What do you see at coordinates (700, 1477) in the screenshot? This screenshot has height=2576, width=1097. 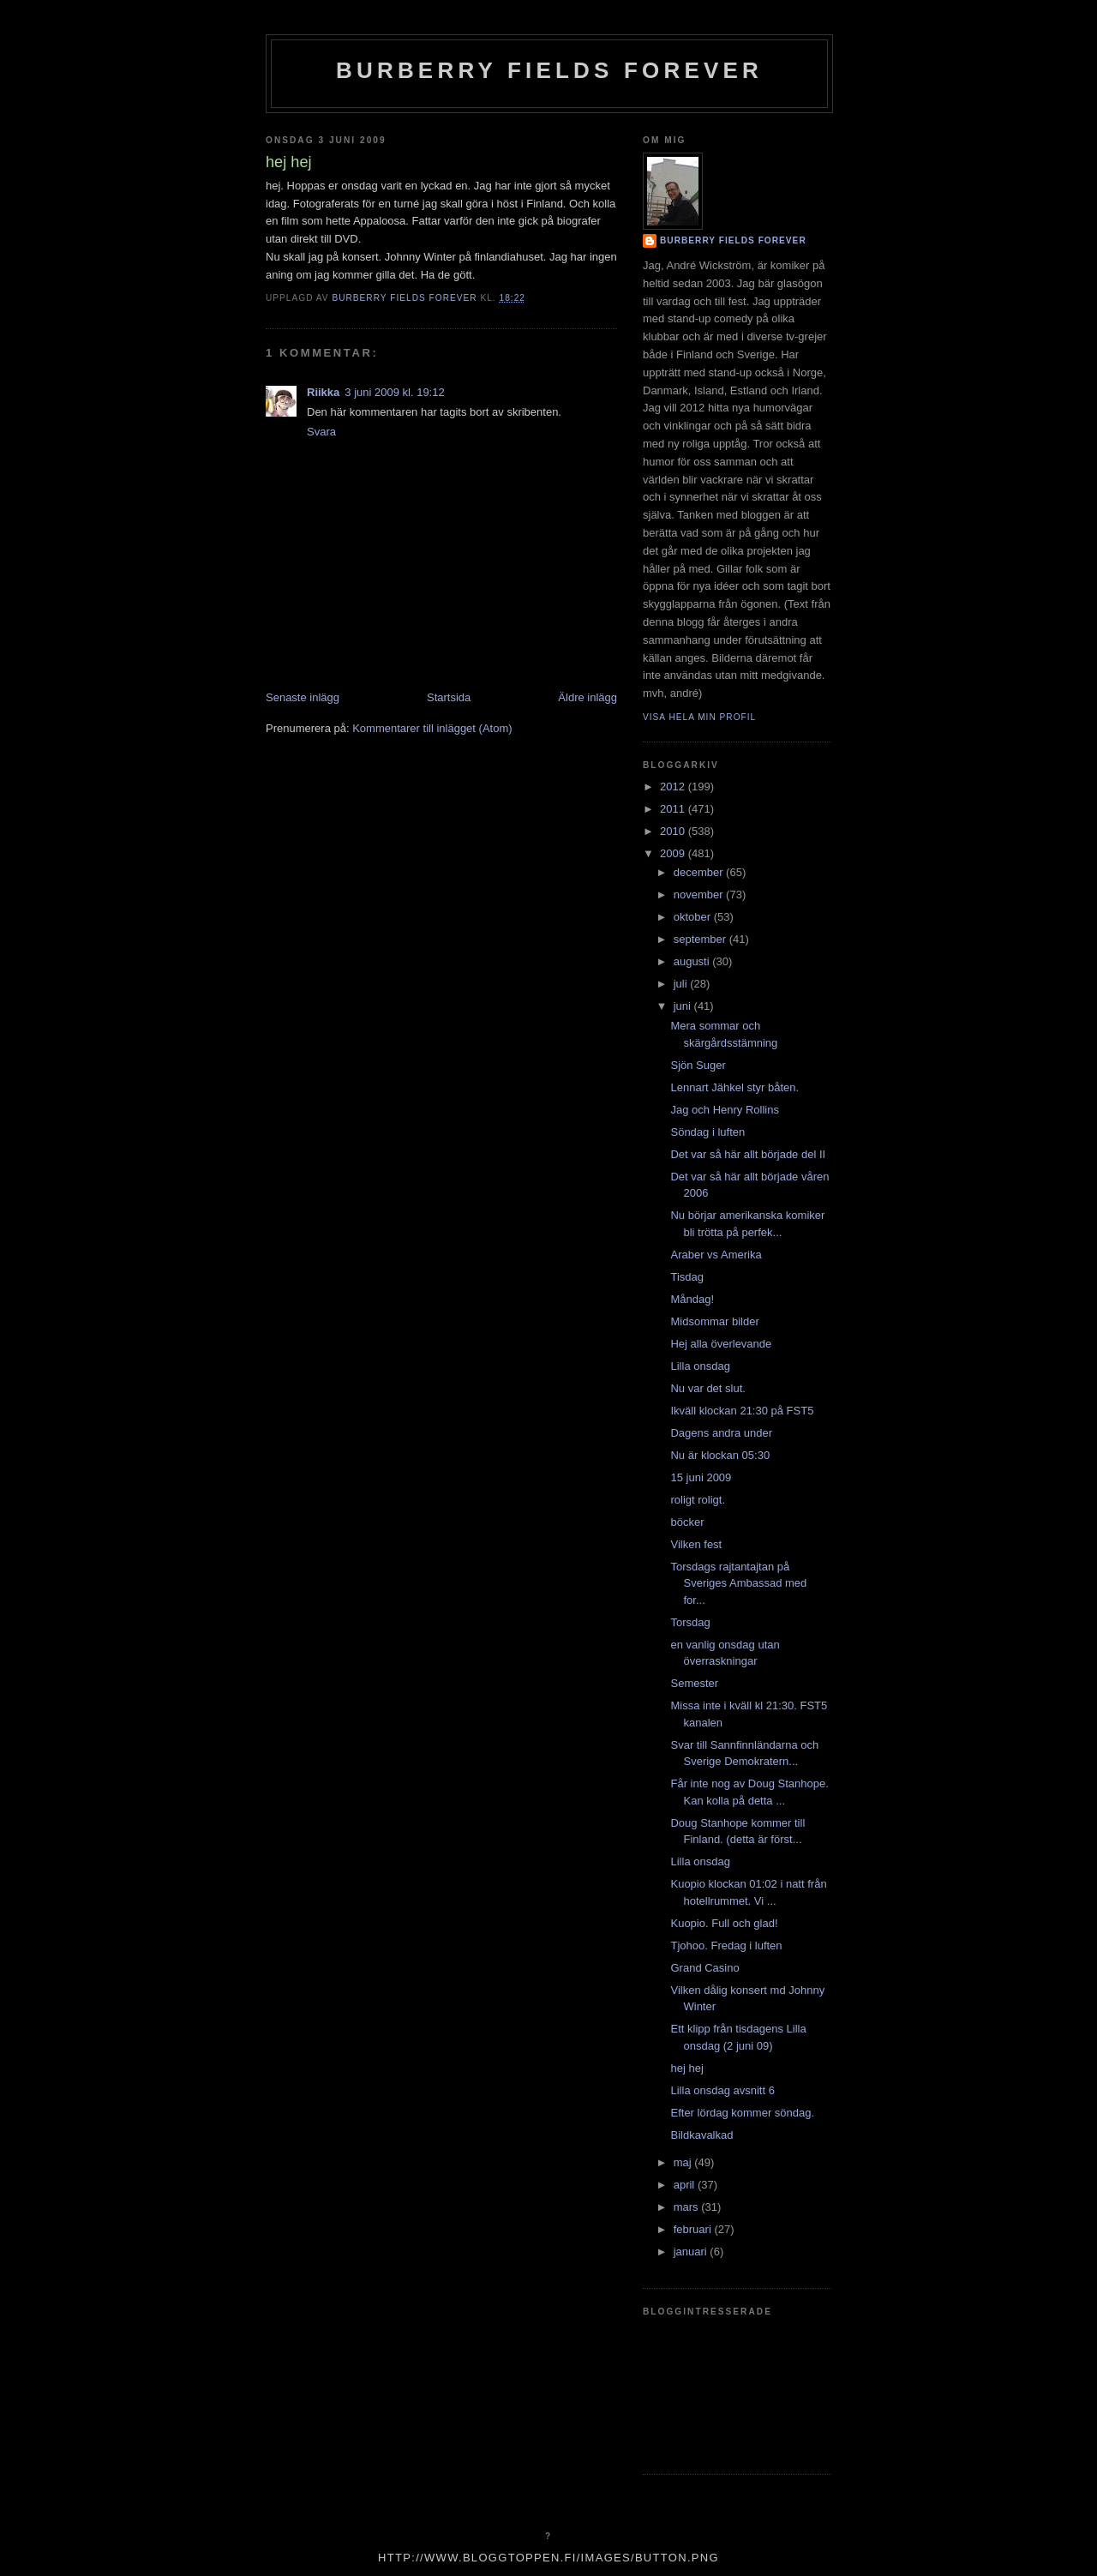 I see `15 juni 2009` at bounding box center [700, 1477].